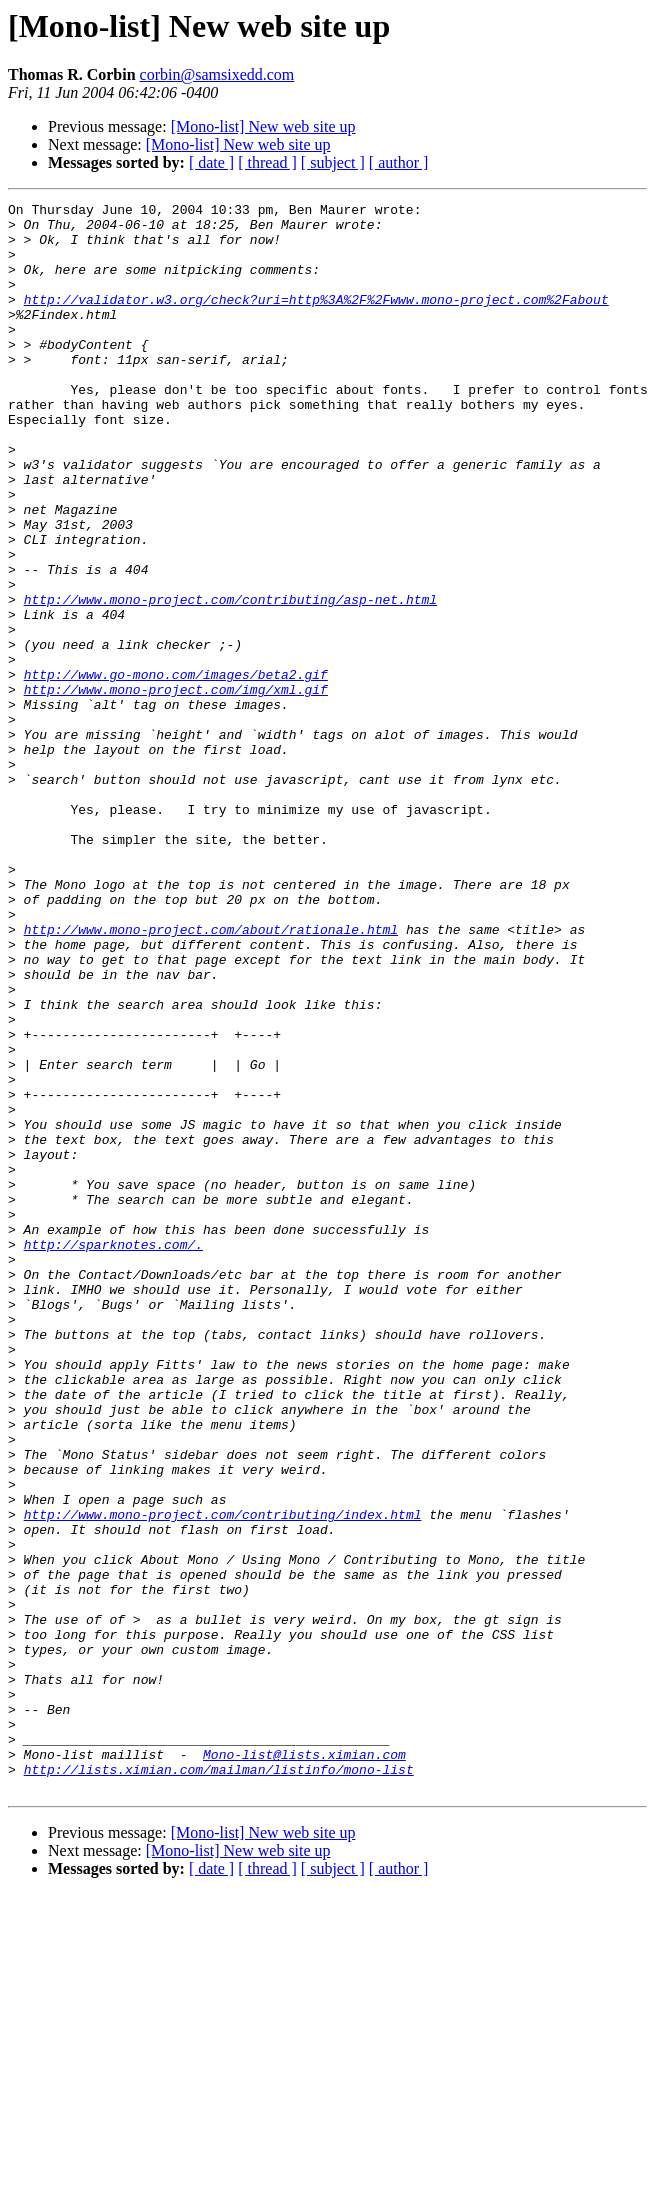  What do you see at coordinates (217, 74) in the screenshot?
I see `corbin@samsixedd.com` at bounding box center [217, 74].